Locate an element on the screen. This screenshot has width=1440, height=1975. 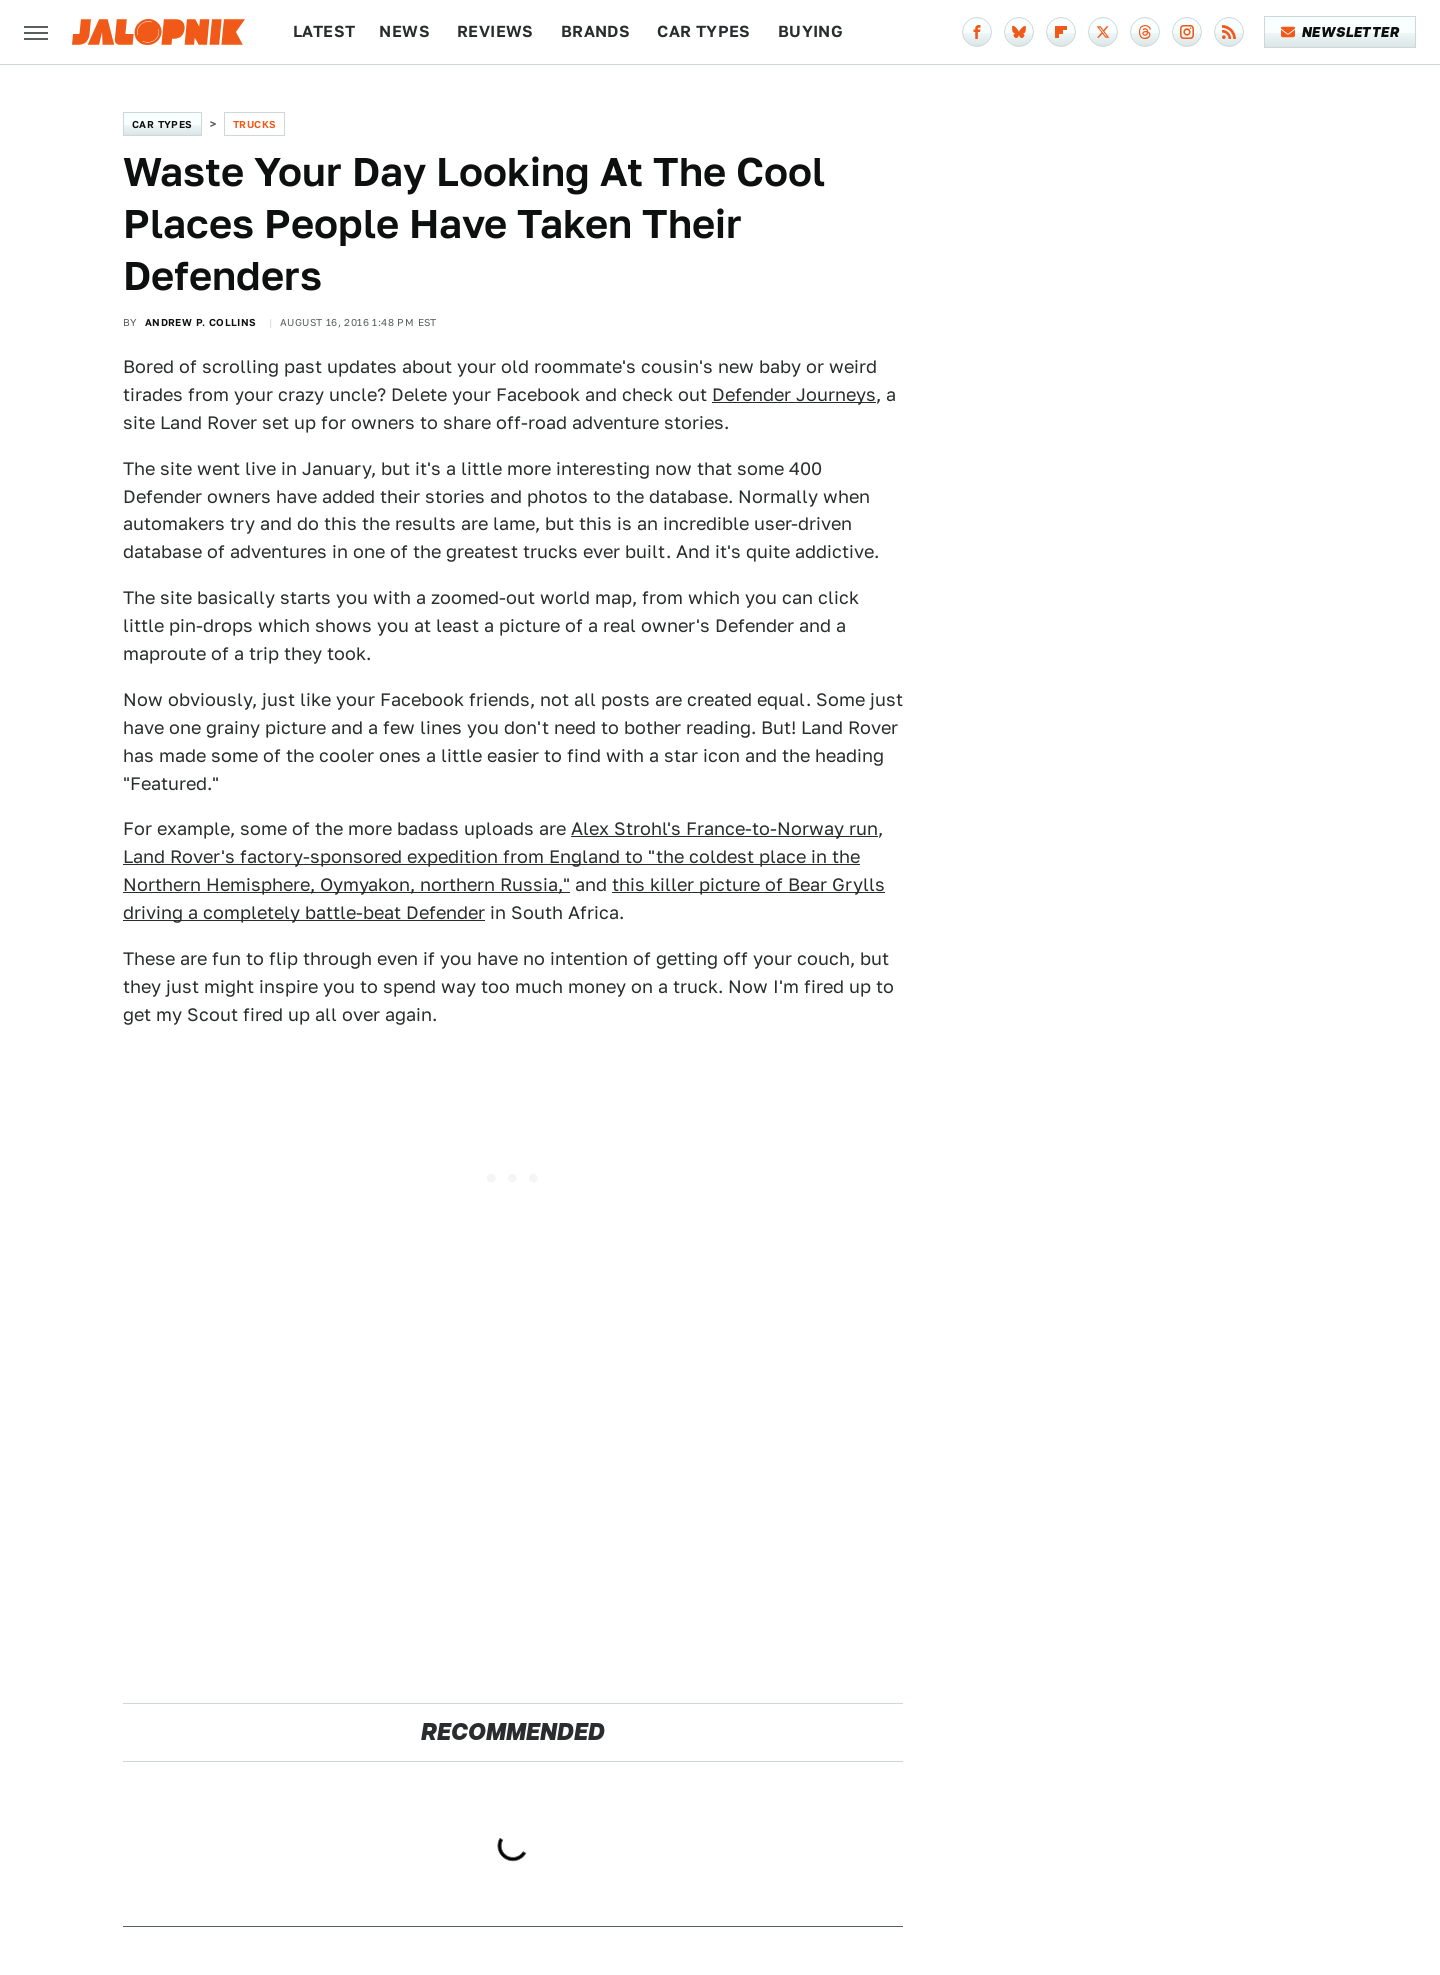
Defender Journeys is located at coordinates (794, 394).